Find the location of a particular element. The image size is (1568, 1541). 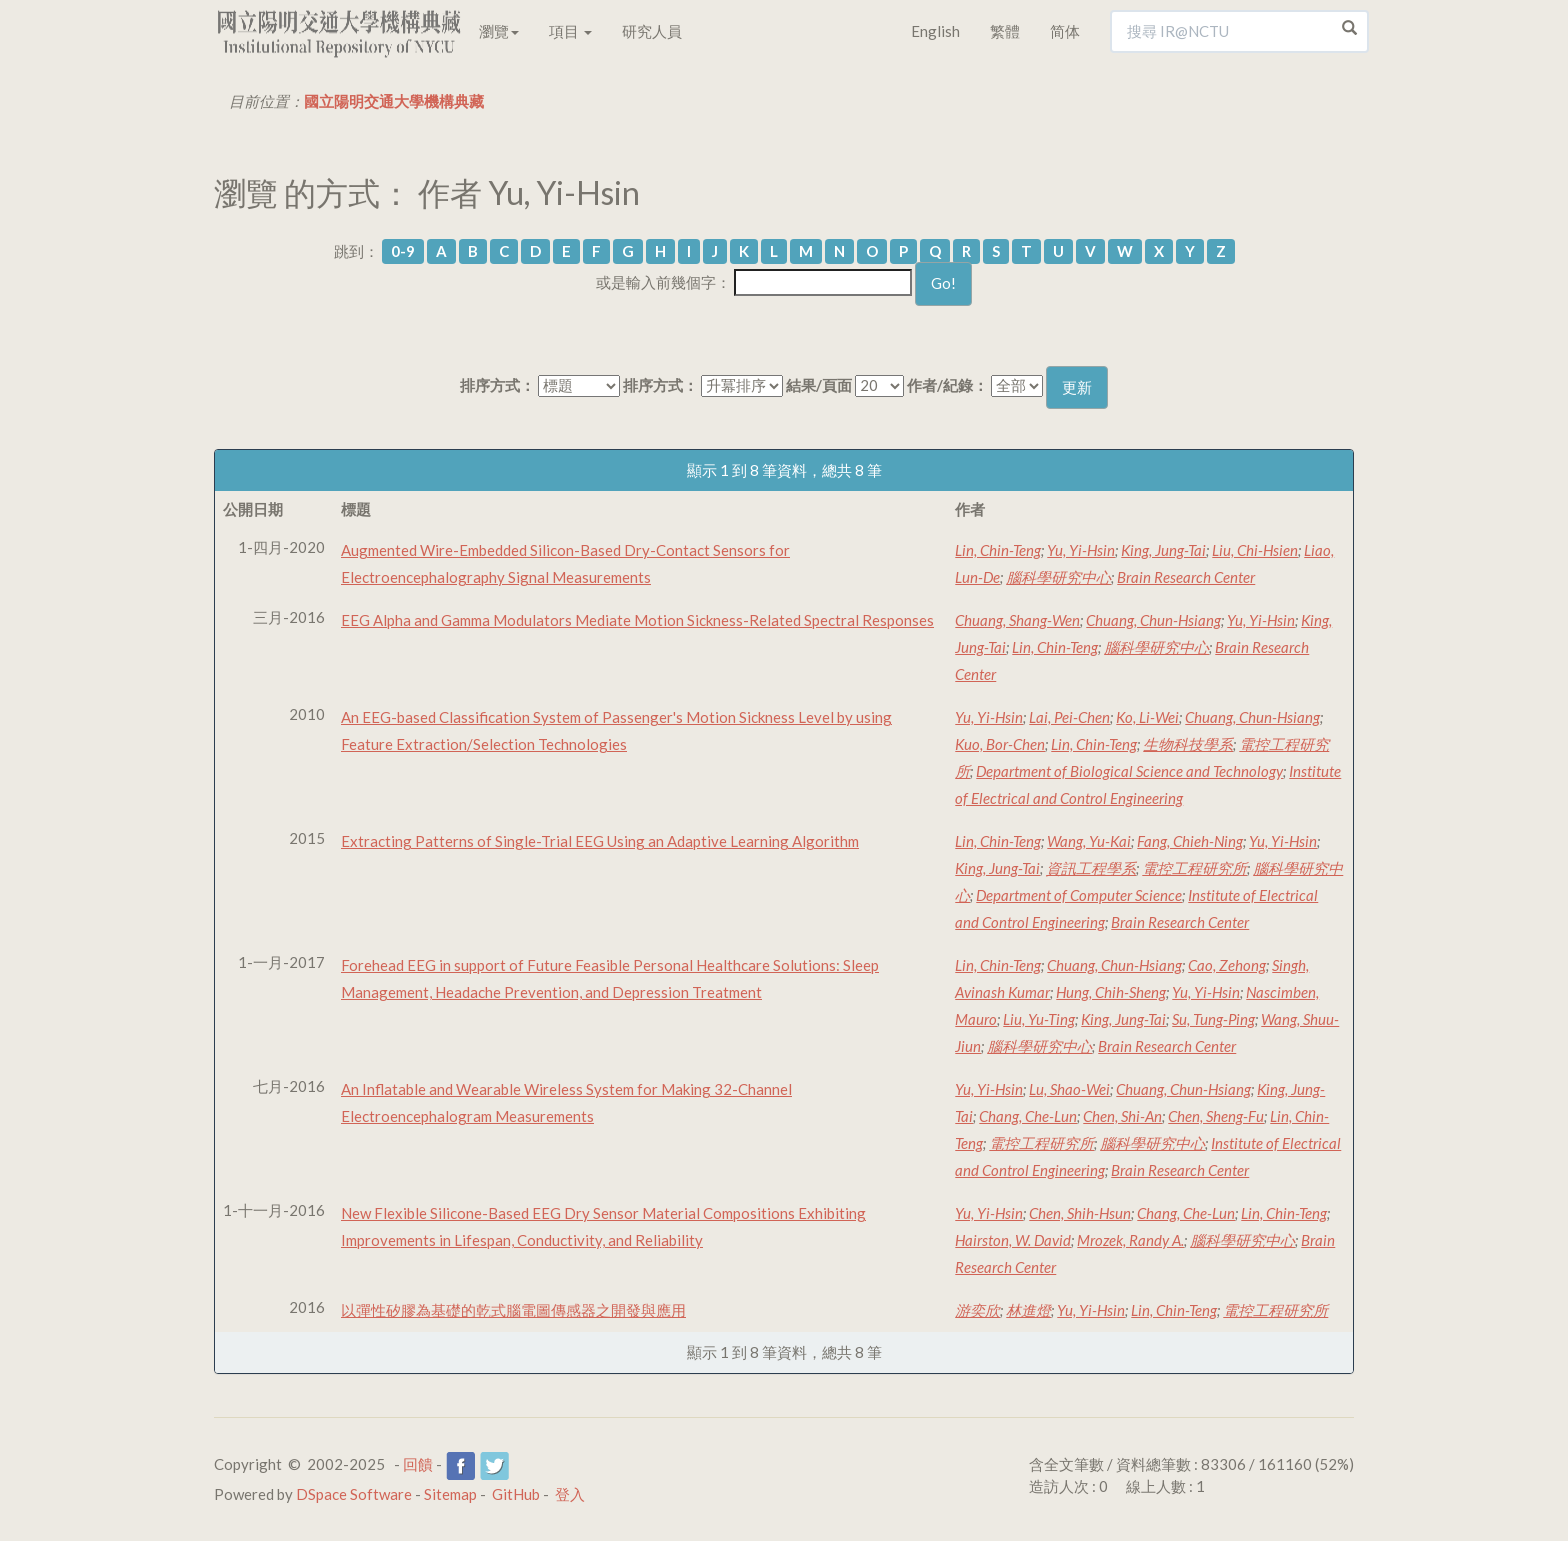

資訊工程學系 is located at coordinates (1091, 868).